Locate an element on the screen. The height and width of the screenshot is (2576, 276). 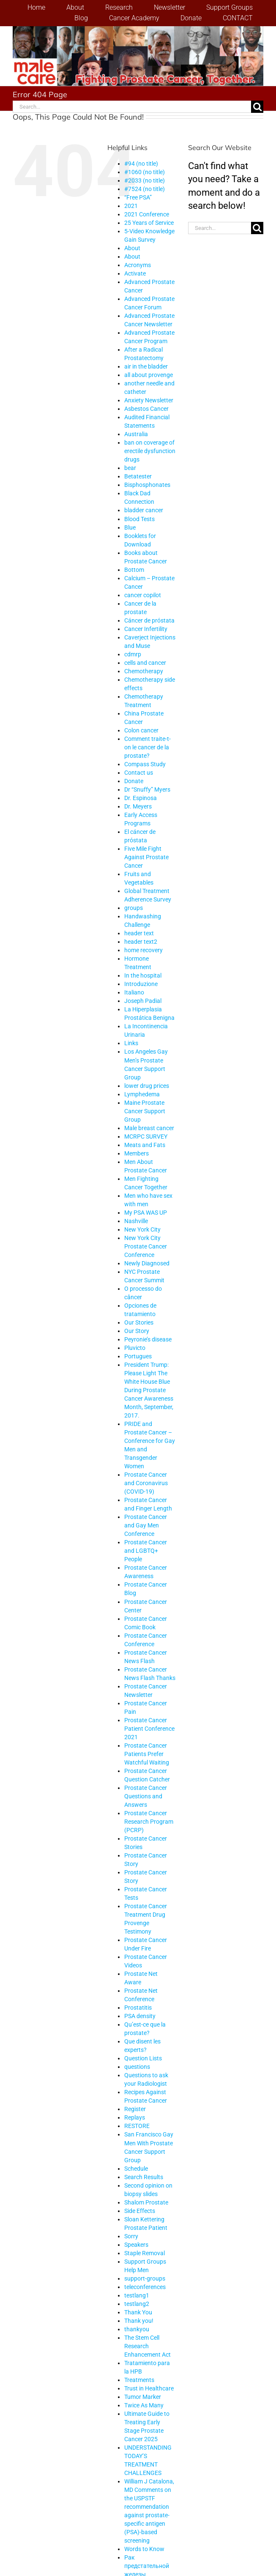
Comment traite-t-on le cancer de la prostate? is located at coordinates (147, 747).